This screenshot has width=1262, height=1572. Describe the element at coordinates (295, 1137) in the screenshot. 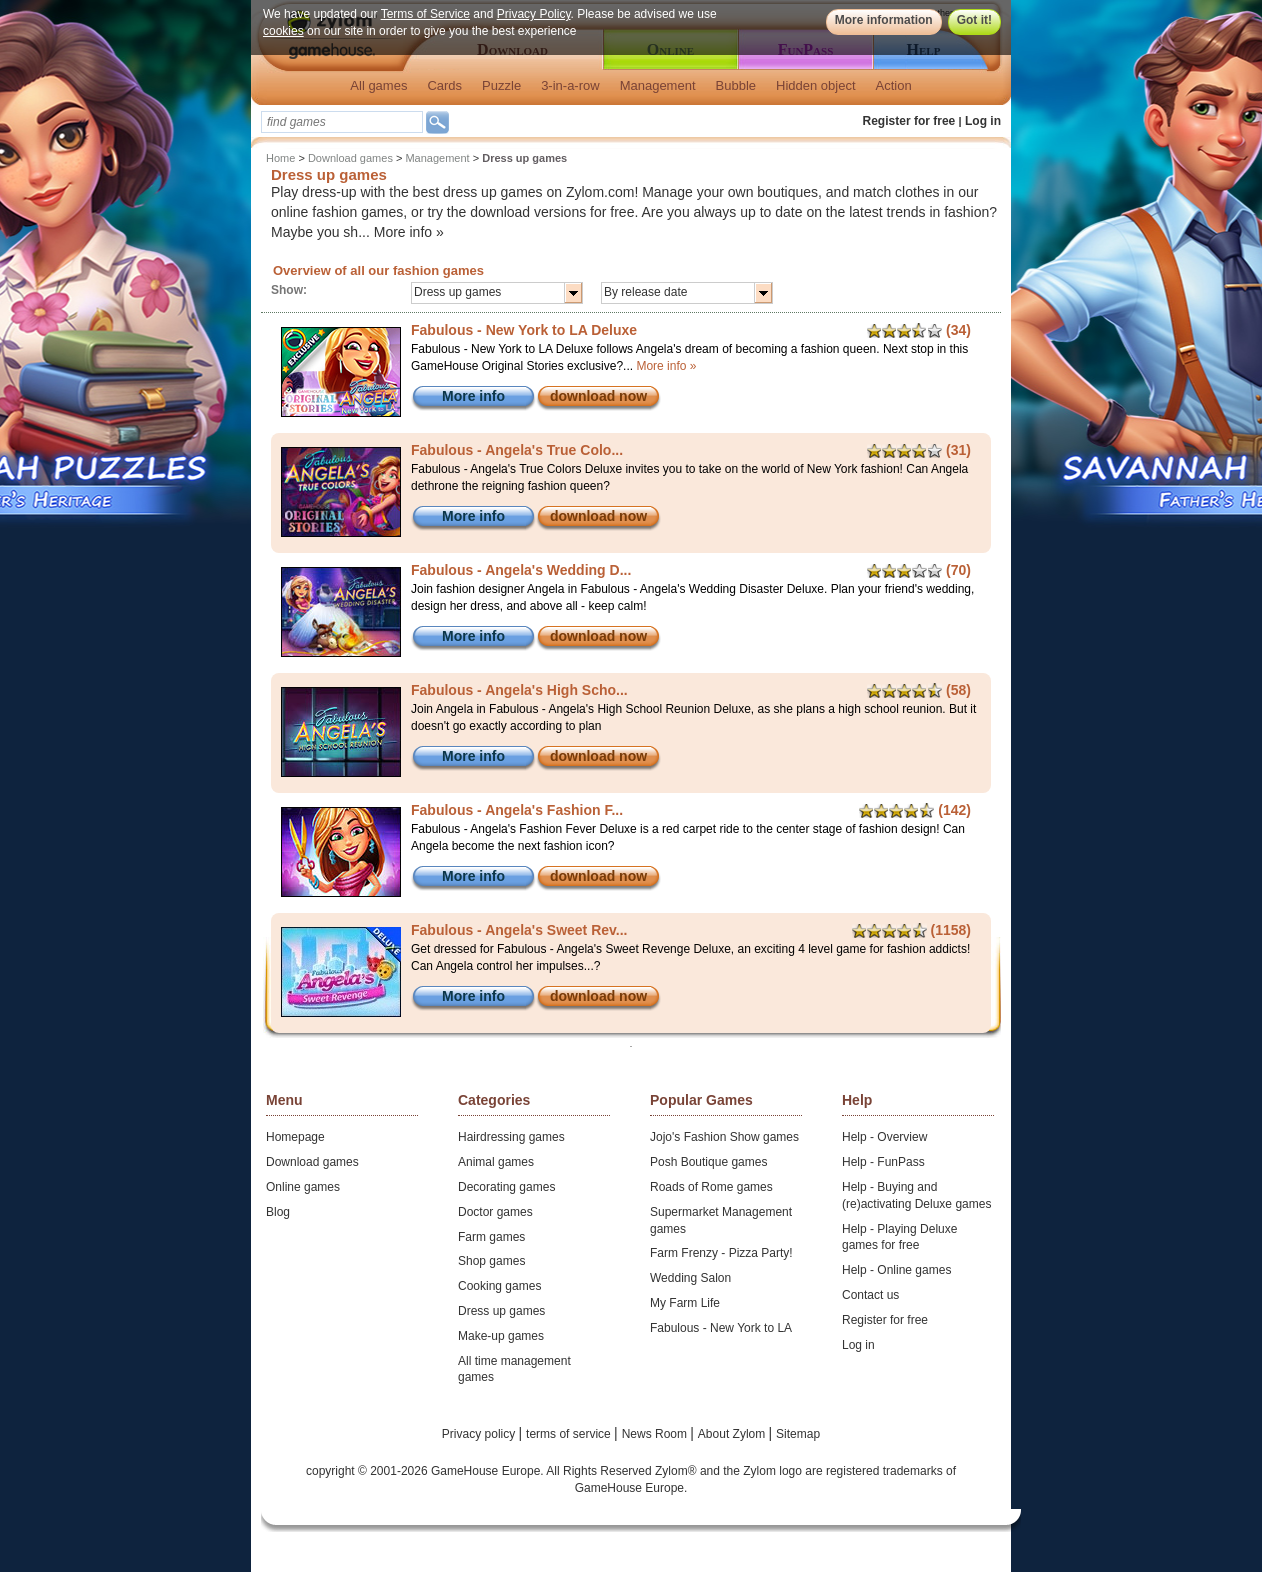

I see `Homepage` at that location.